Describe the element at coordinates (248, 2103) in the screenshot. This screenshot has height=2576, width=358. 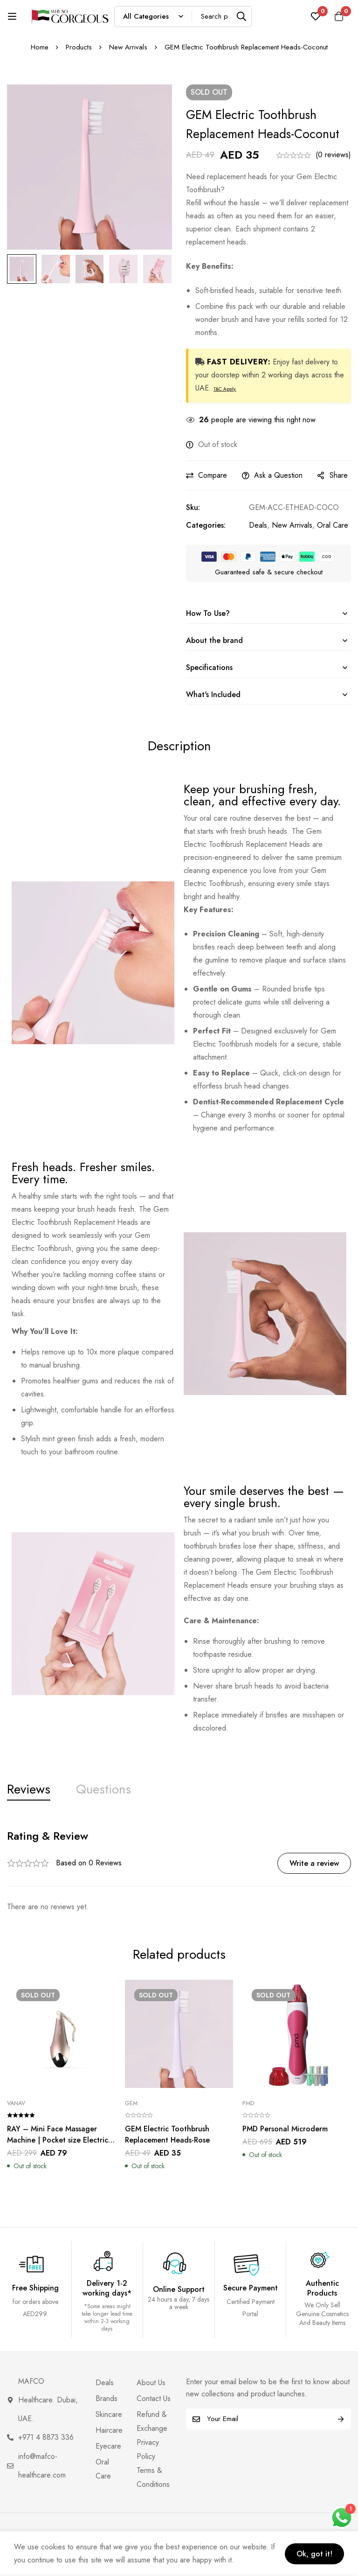
I see `PMD` at that location.